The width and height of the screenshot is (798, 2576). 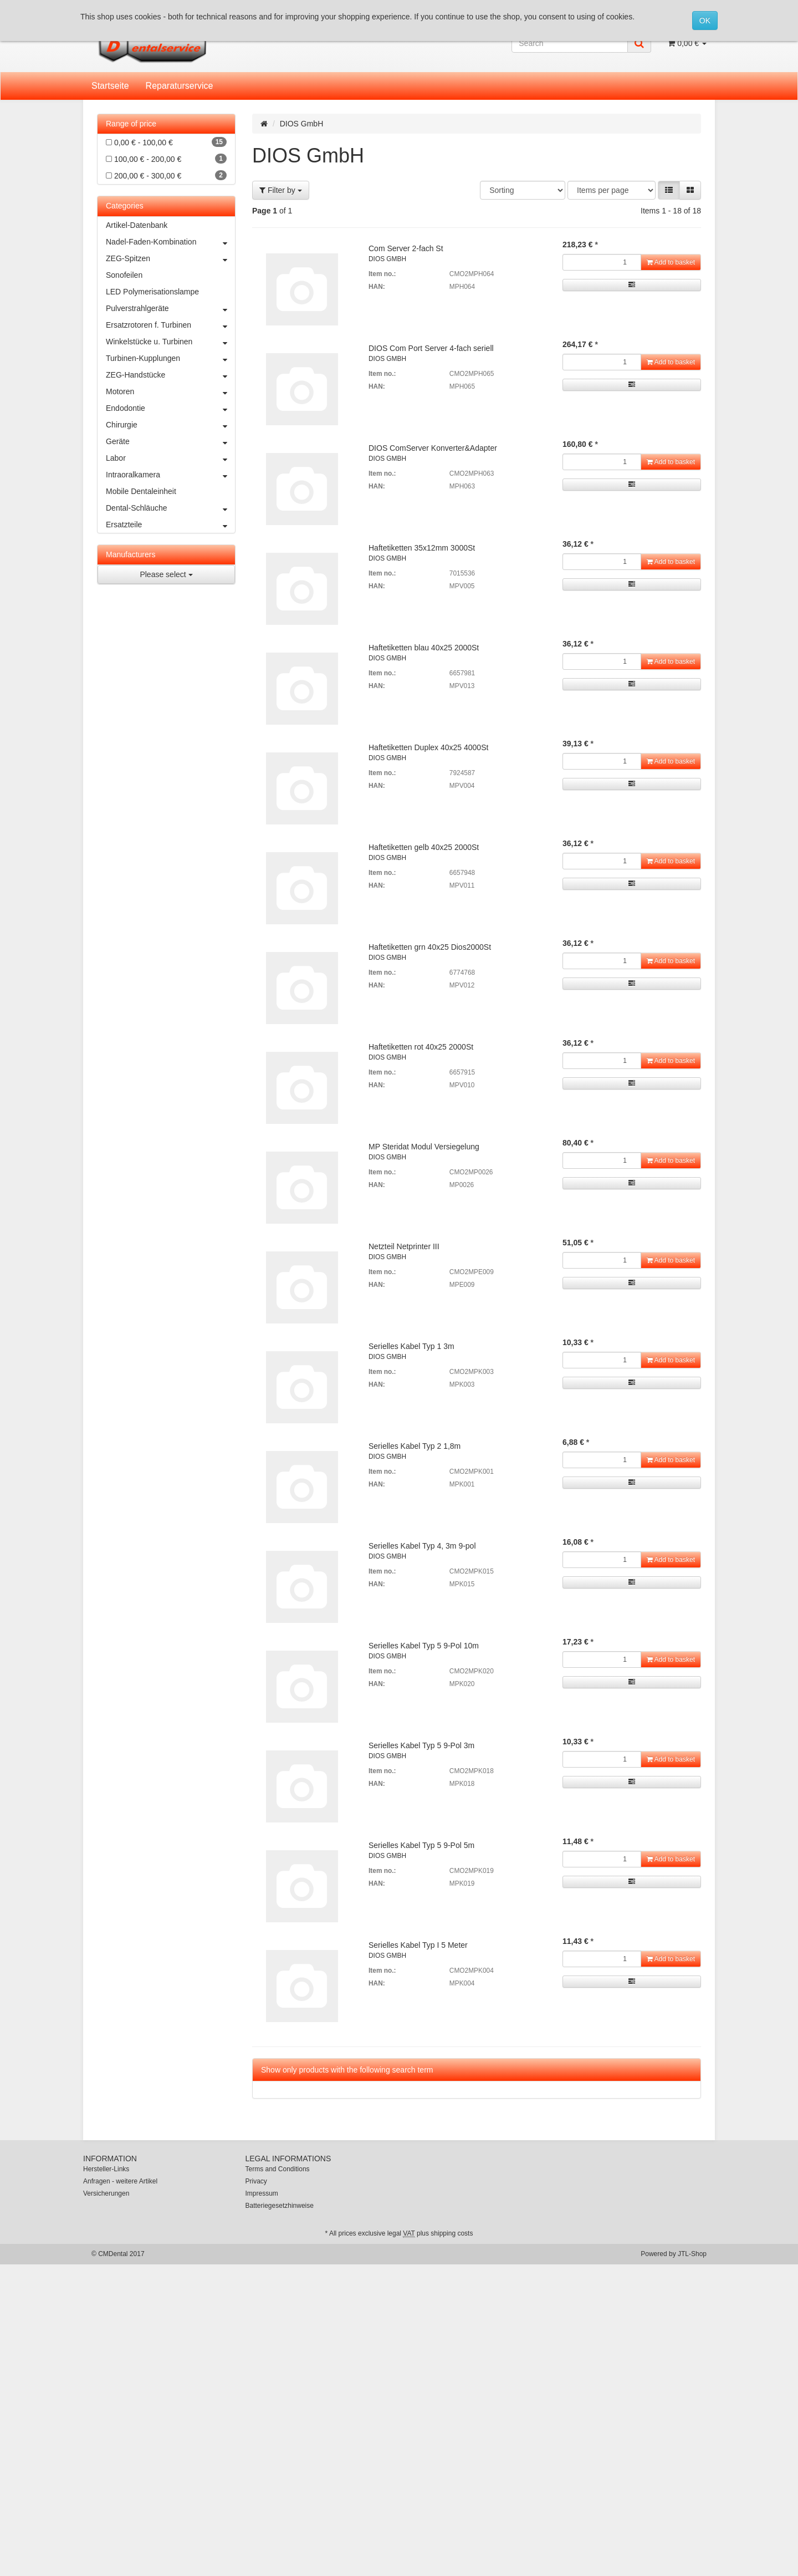 What do you see at coordinates (406, 248) in the screenshot?
I see `Com Server 2-fach St` at bounding box center [406, 248].